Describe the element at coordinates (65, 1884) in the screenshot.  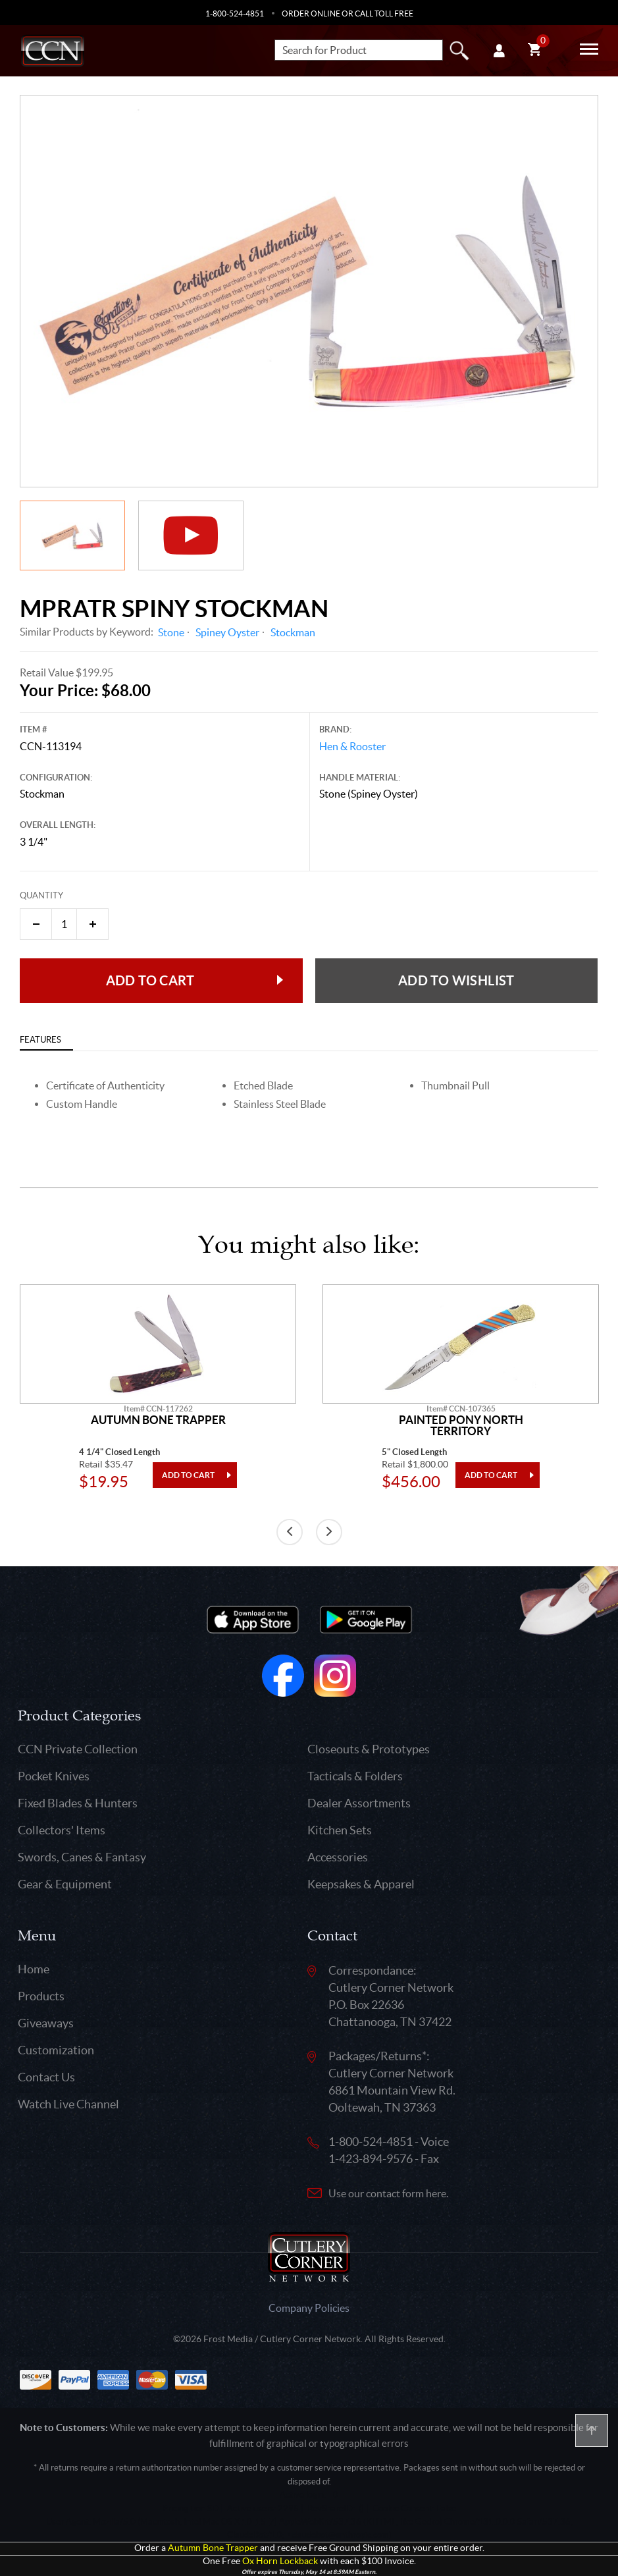
I see `Gear & Equipment` at that location.